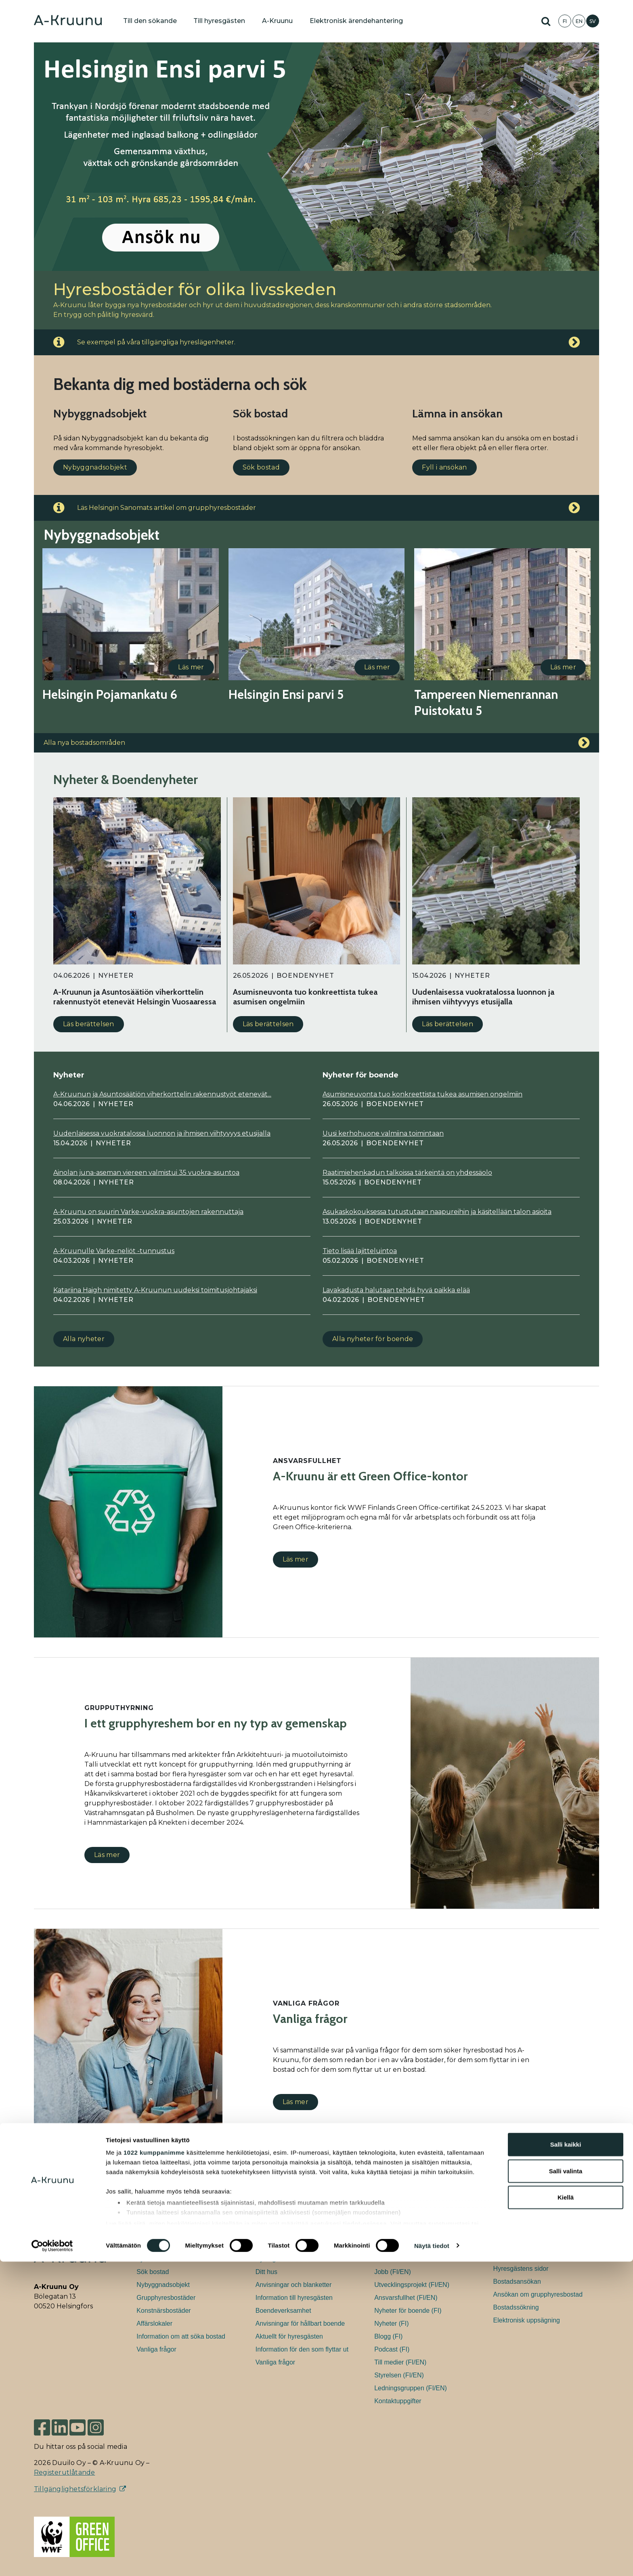 This screenshot has width=633, height=2576. Describe the element at coordinates (148, 1212) in the screenshot. I see `A-Kruunu on suurin Varke-vuokra-asuntojen rakennuttaja` at that location.